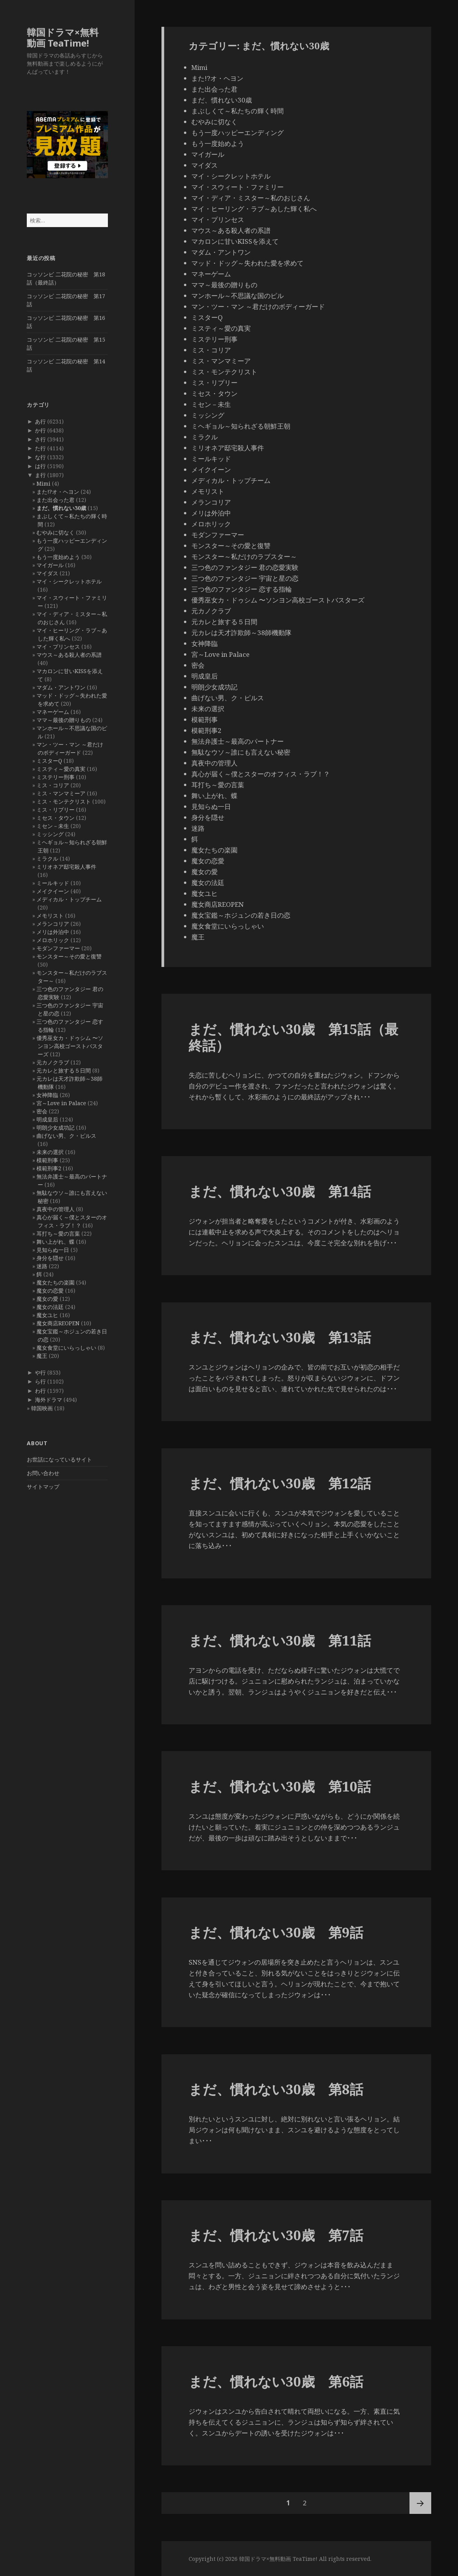 This screenshot has width=458, height=2576. What do you see at coordinates (66, 1347) in the screenshot?
I see `魔女食堂にいらっしゃい` at bounding box center [66, 1347].